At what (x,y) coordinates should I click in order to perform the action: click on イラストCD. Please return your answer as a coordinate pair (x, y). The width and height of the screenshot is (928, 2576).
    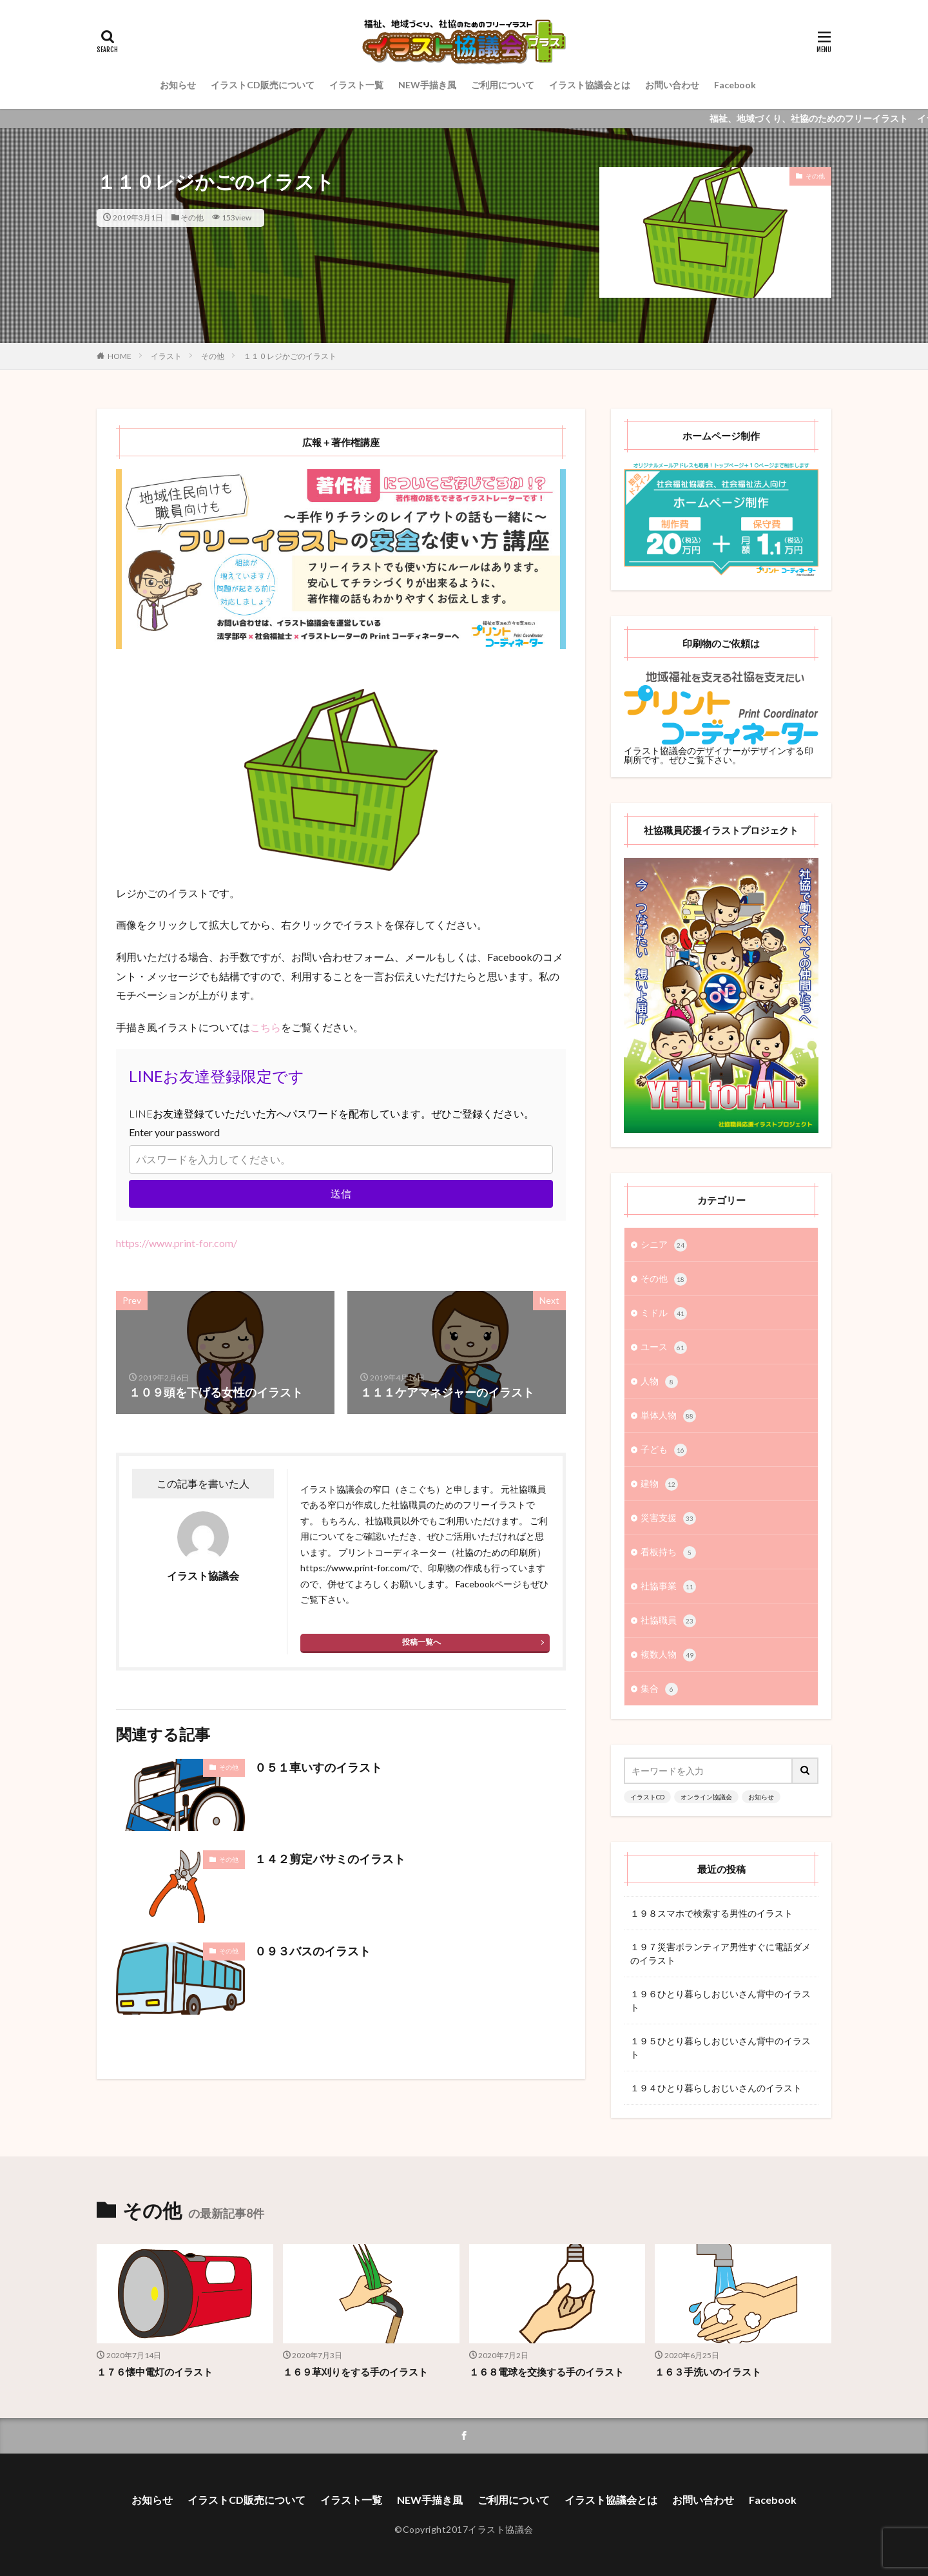
    Looking at the image, I should click on (647, 1797).